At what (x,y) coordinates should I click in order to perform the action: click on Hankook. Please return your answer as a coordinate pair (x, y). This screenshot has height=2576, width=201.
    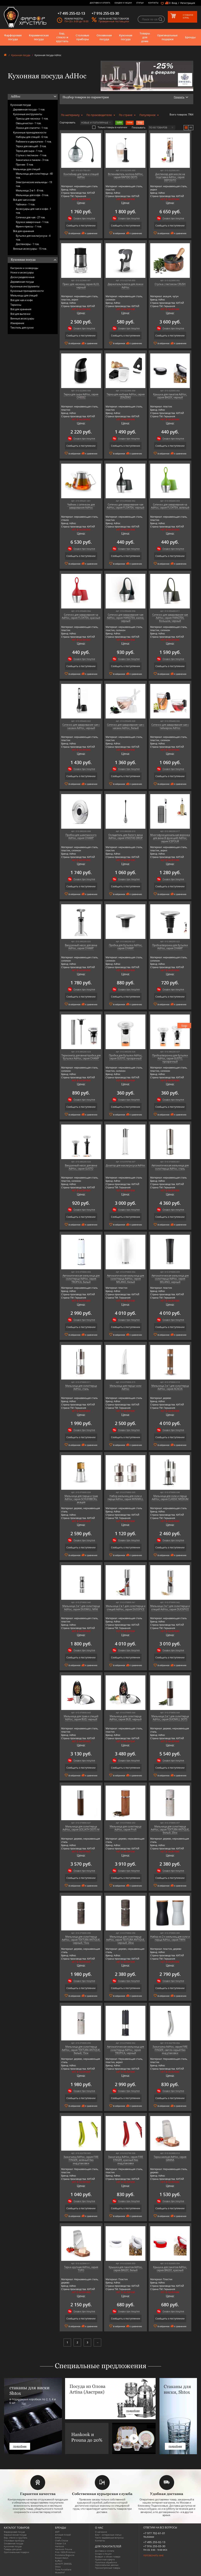
    Looking at the image, I should click on (59, 2546).